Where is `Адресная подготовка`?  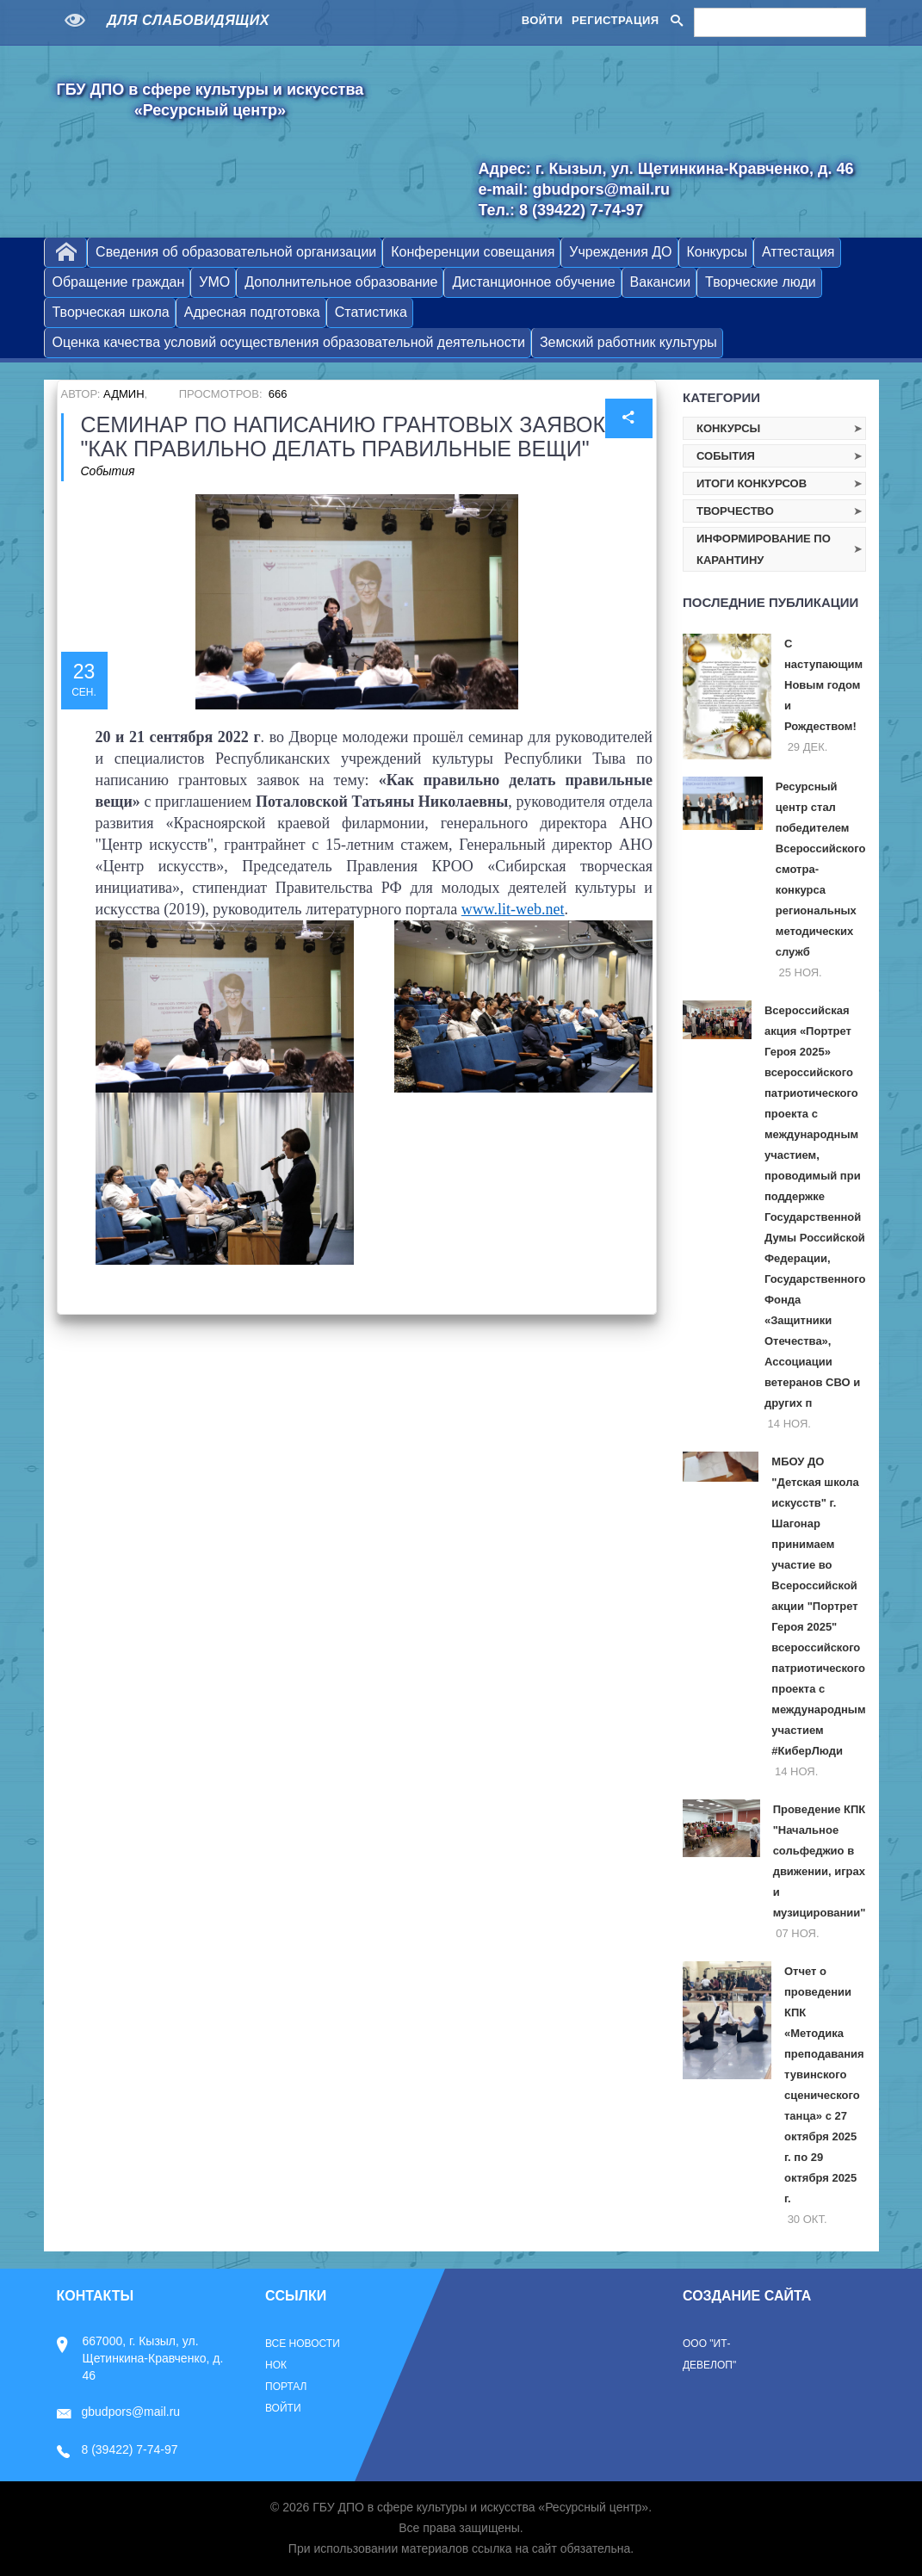 Адресная подготовка is located at coordinates (252, 312).